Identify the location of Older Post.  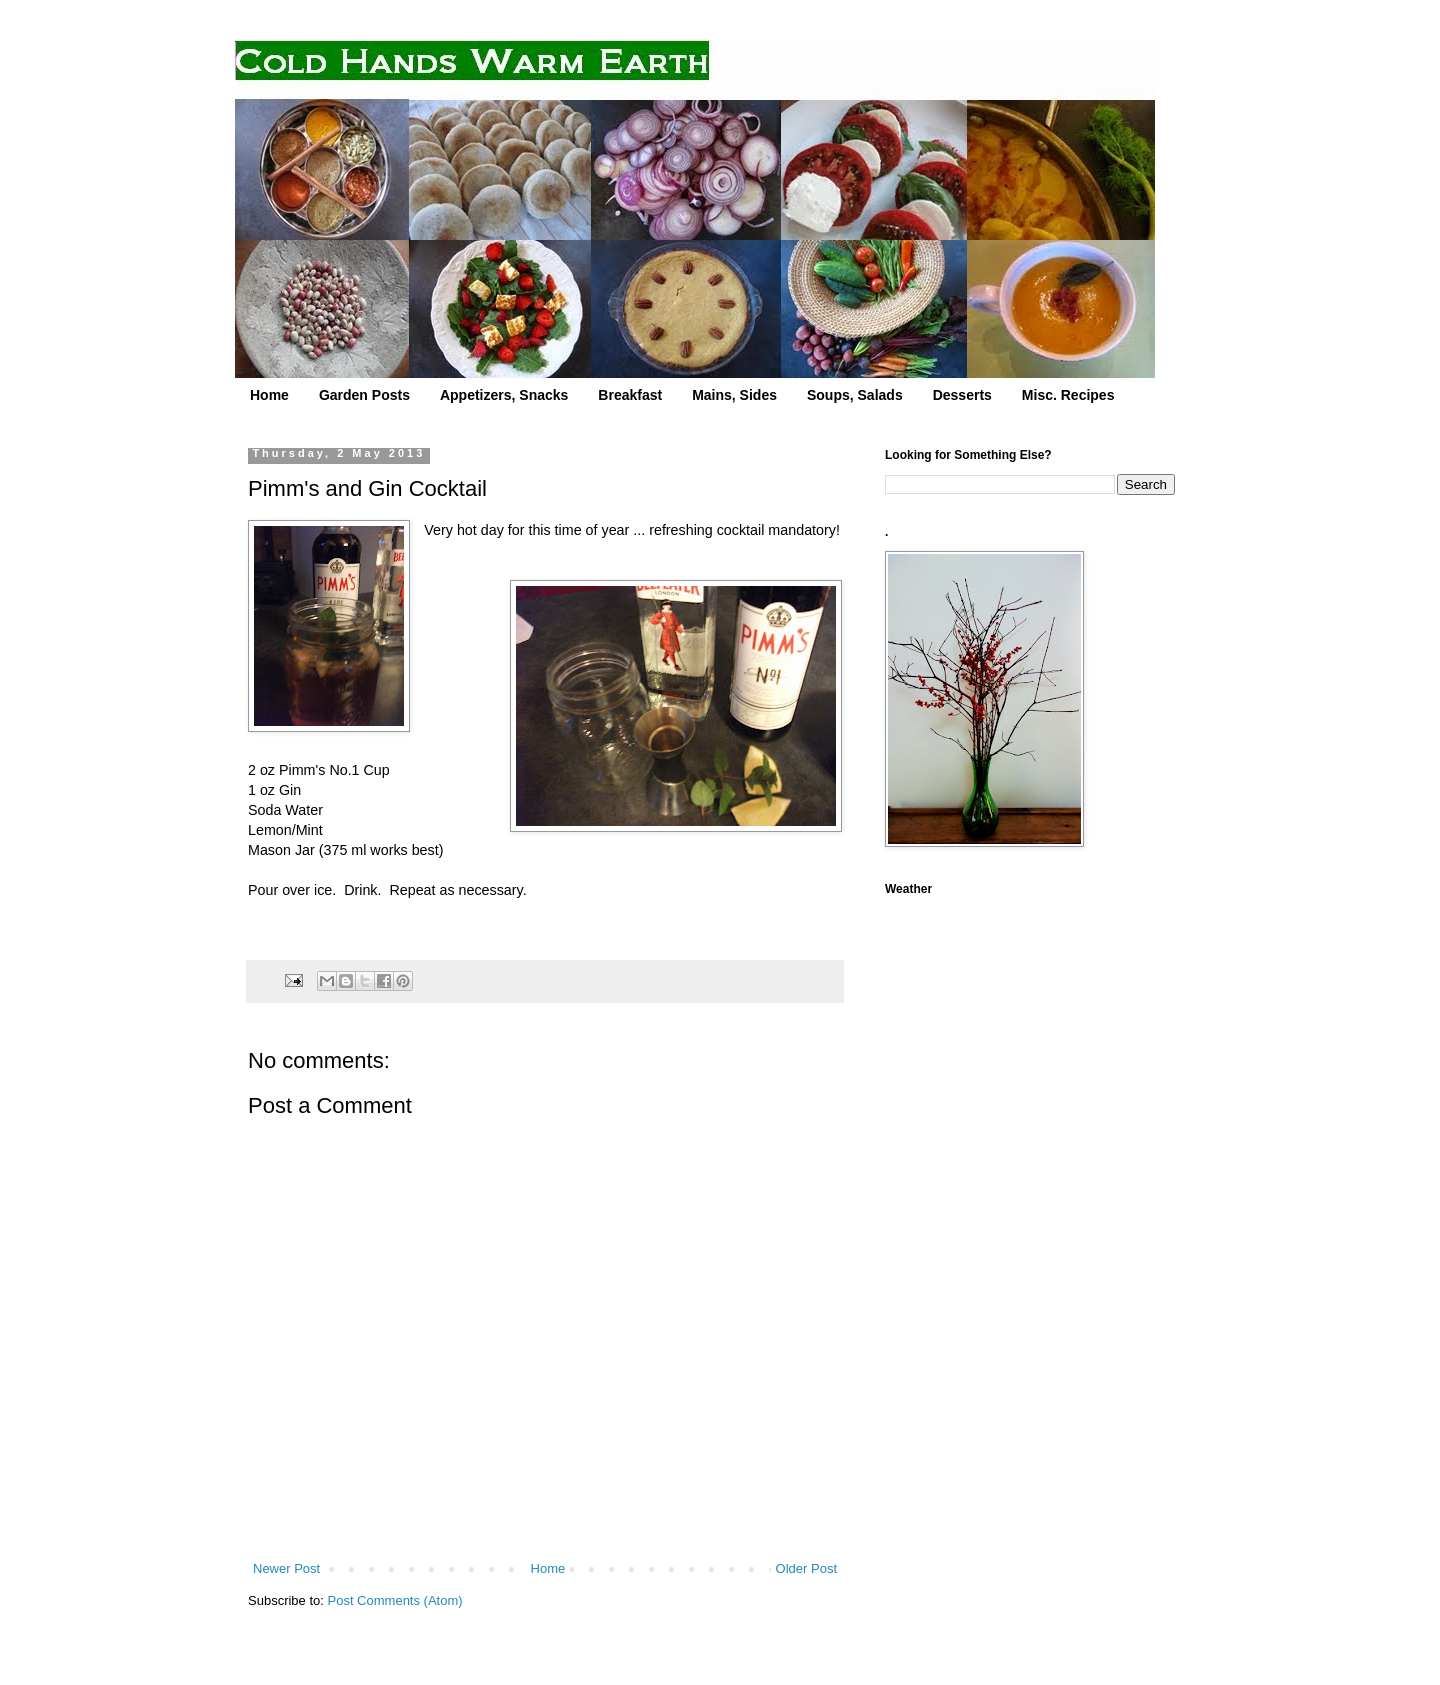
(806, 1568).